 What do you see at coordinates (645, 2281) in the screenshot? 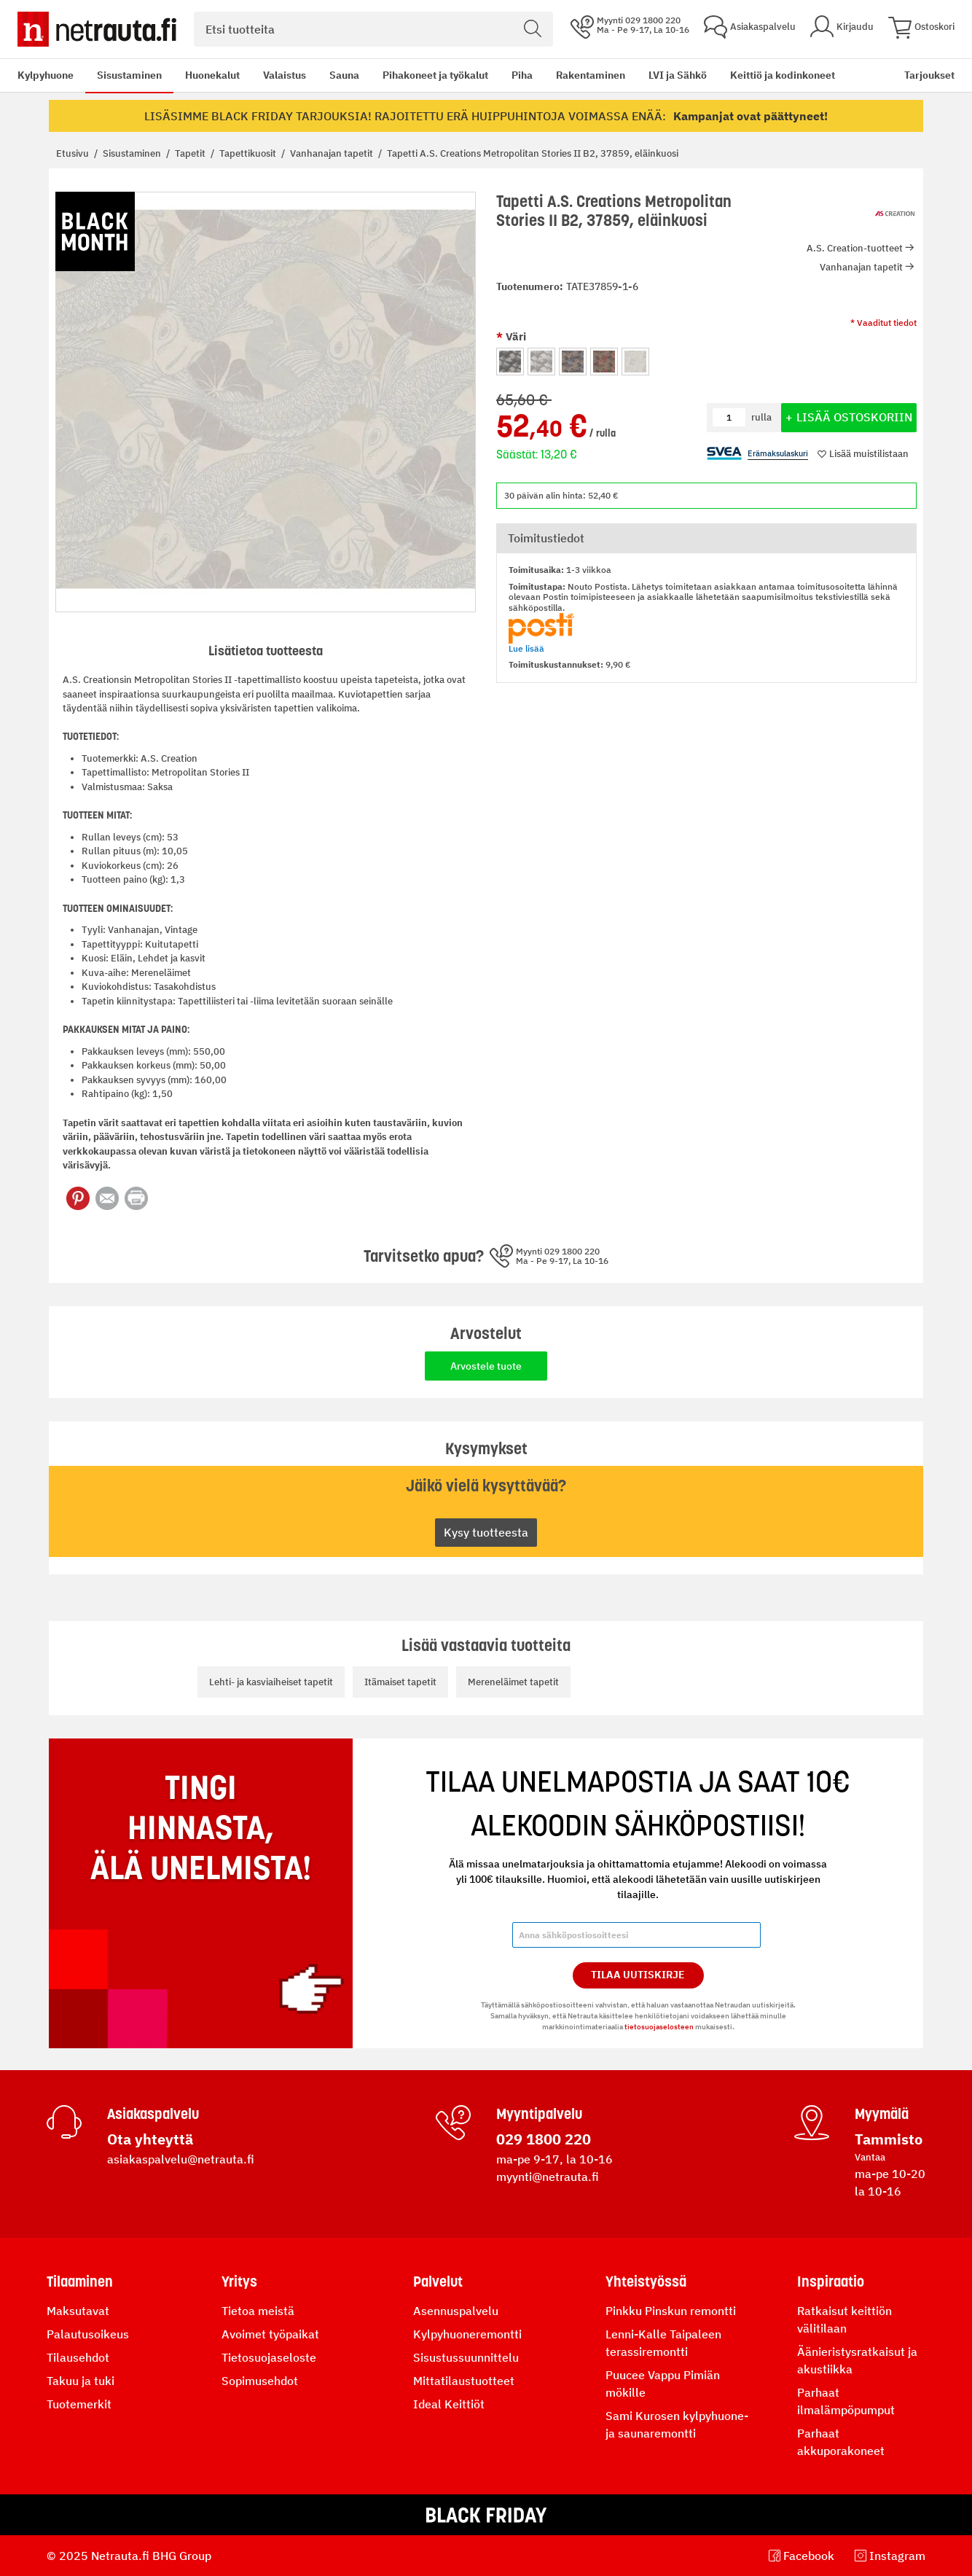
I see `Yhteistyössä` at bounding box center [645, 2281].